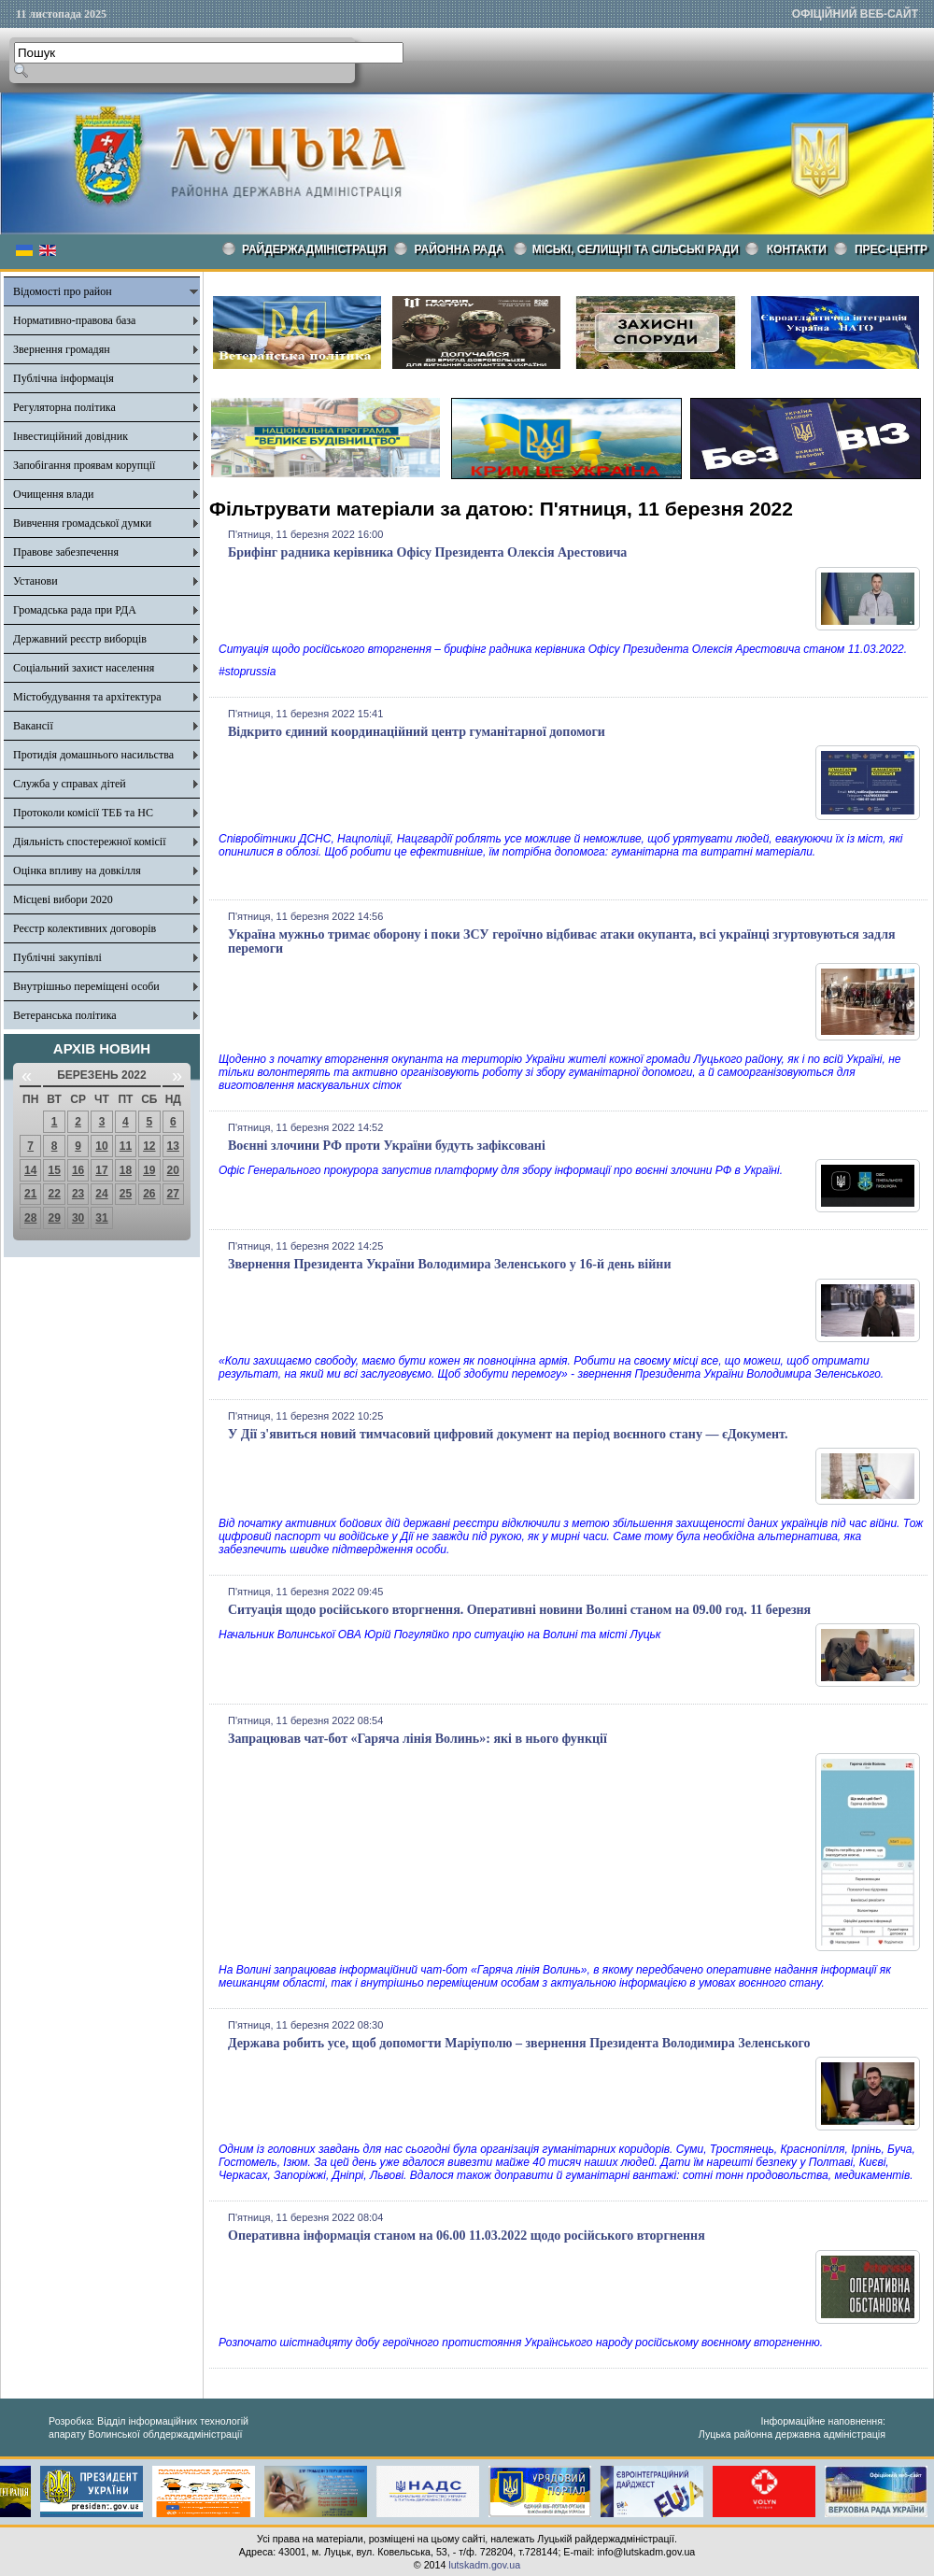  What do you see at coordinates (78, 1193) in the screenshot?
I see `23` at bounding box center [78, 1193].